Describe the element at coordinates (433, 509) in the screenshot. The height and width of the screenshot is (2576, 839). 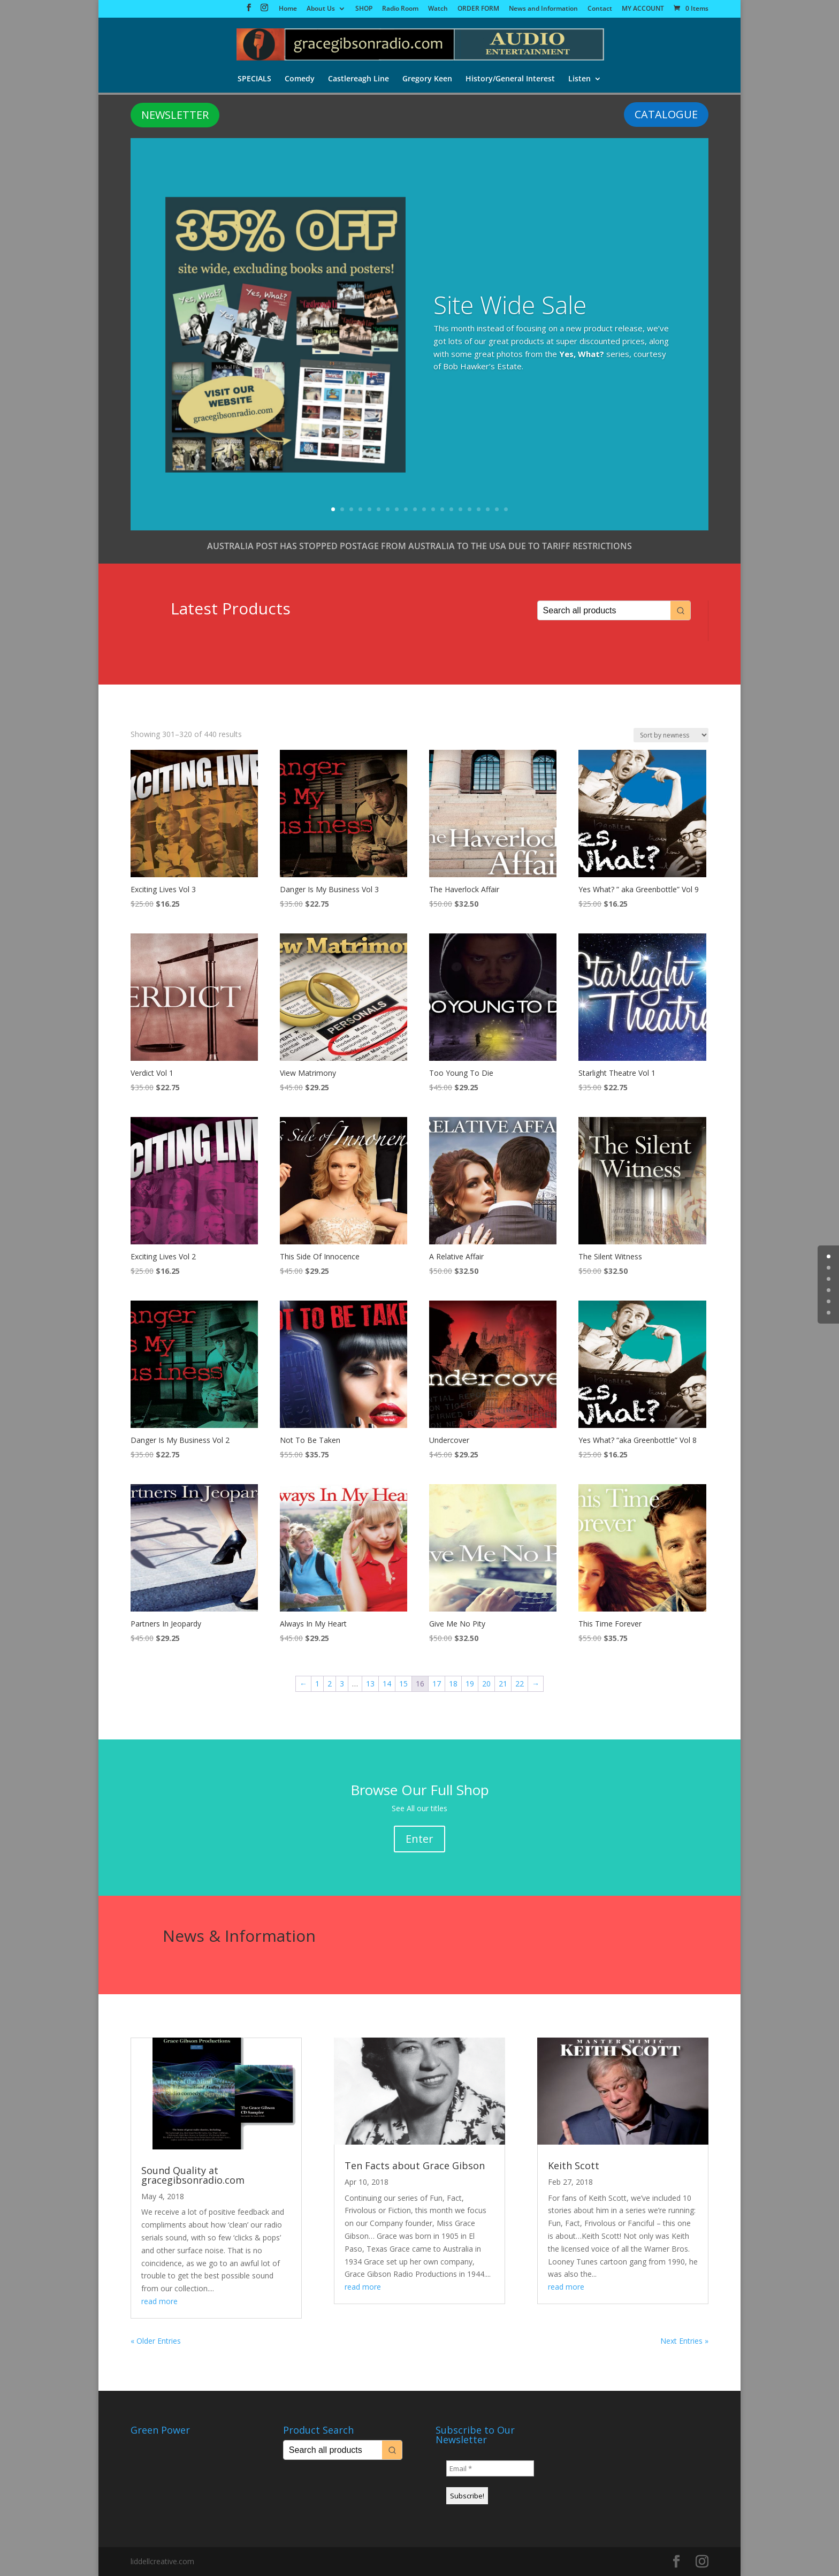
I see `12` at that location.